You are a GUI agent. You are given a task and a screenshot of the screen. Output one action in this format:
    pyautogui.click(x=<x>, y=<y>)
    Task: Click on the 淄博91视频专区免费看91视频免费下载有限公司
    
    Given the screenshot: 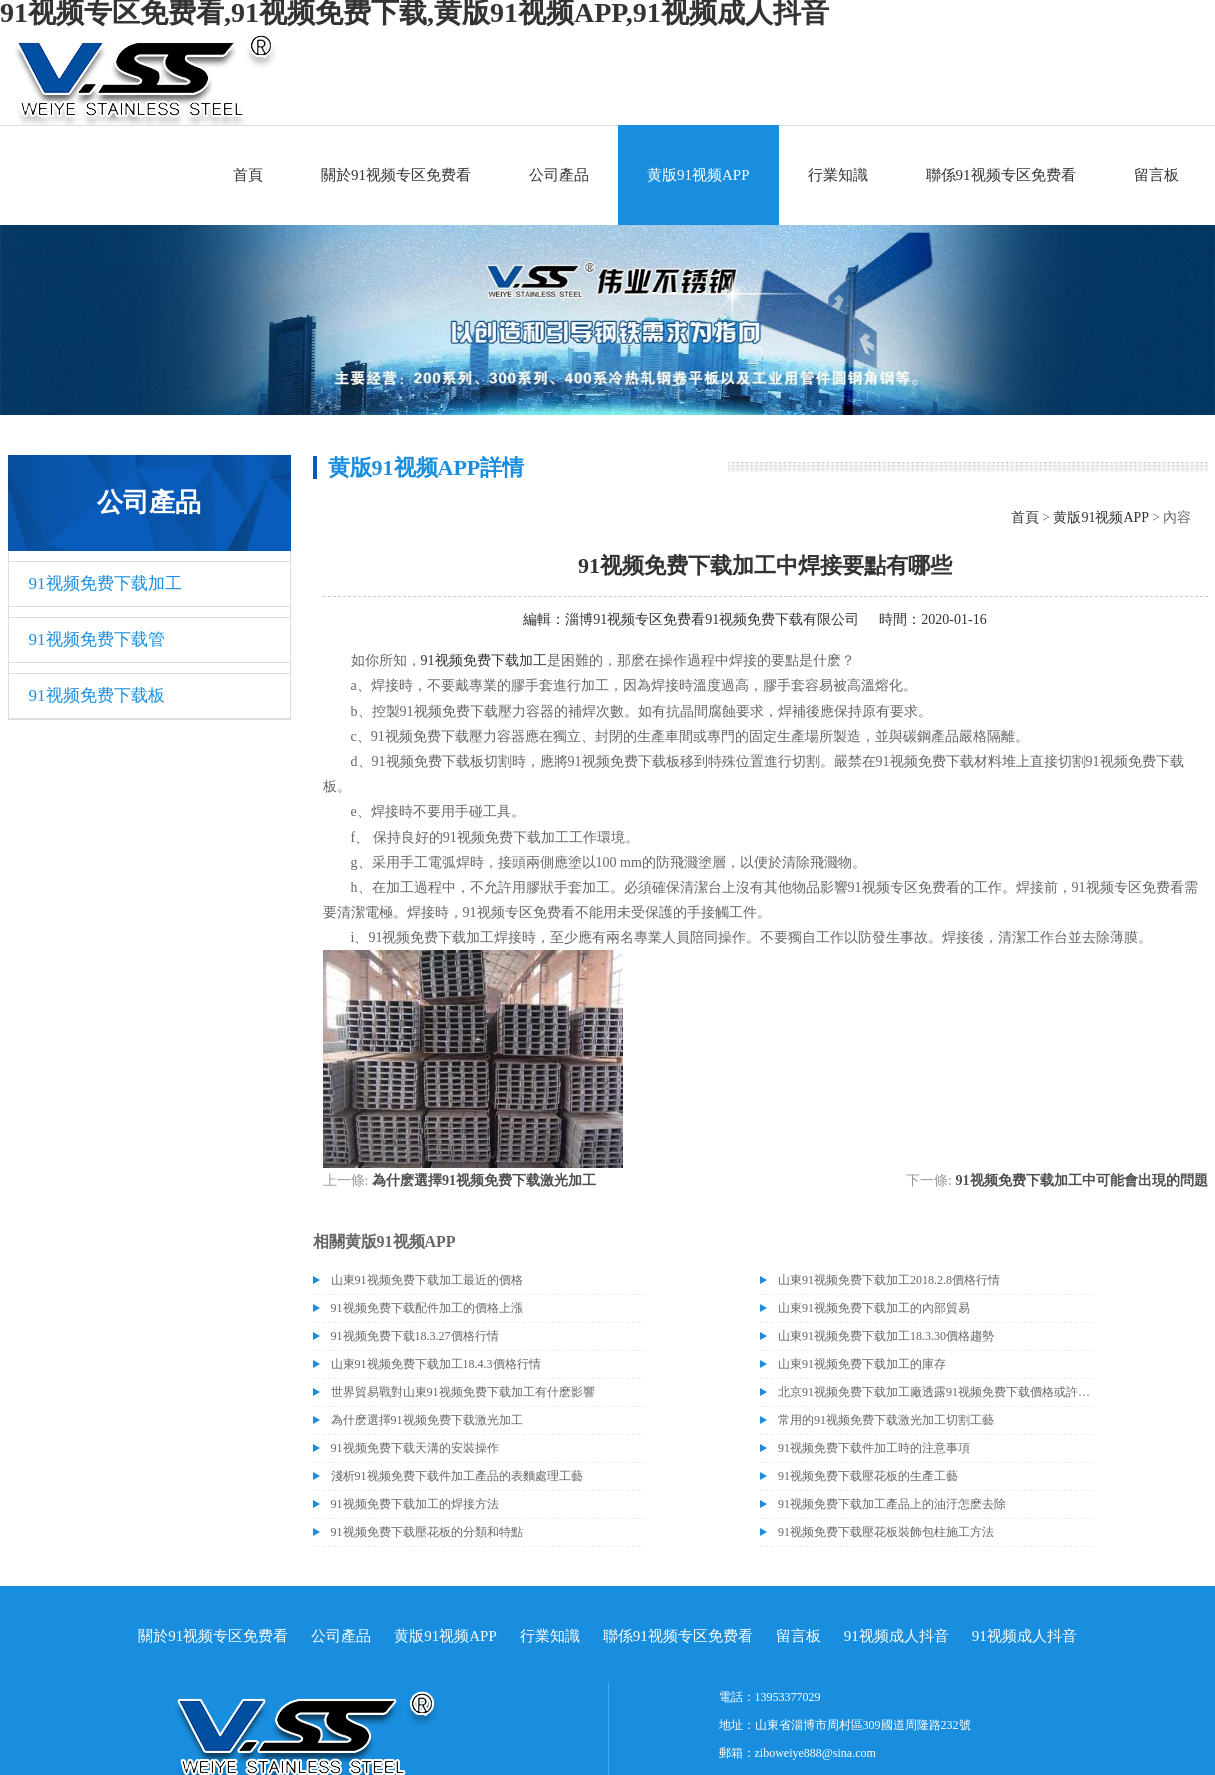 What is the action you would take?
    pyautogui.click(x=712, y=619)
    